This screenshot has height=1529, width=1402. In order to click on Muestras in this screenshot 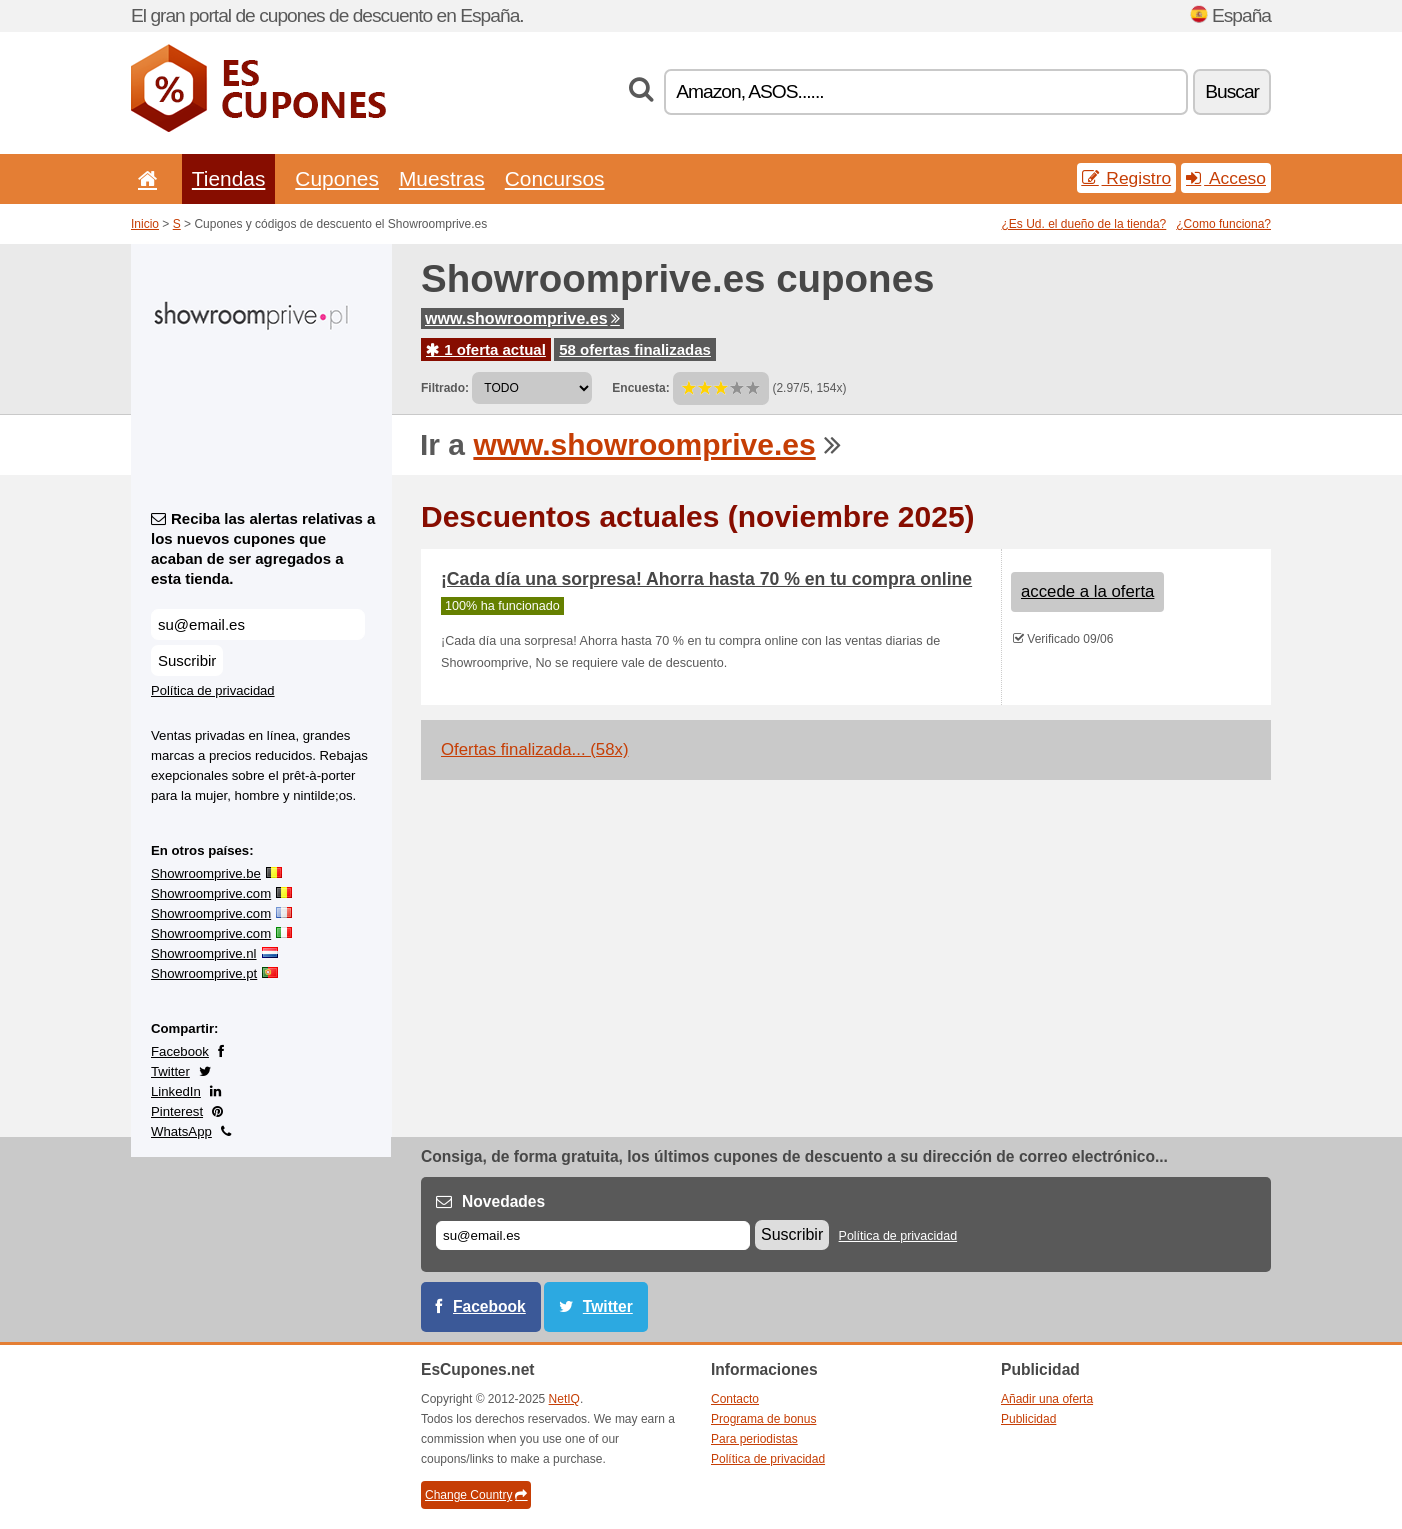, I will do `click(442, 178)`.